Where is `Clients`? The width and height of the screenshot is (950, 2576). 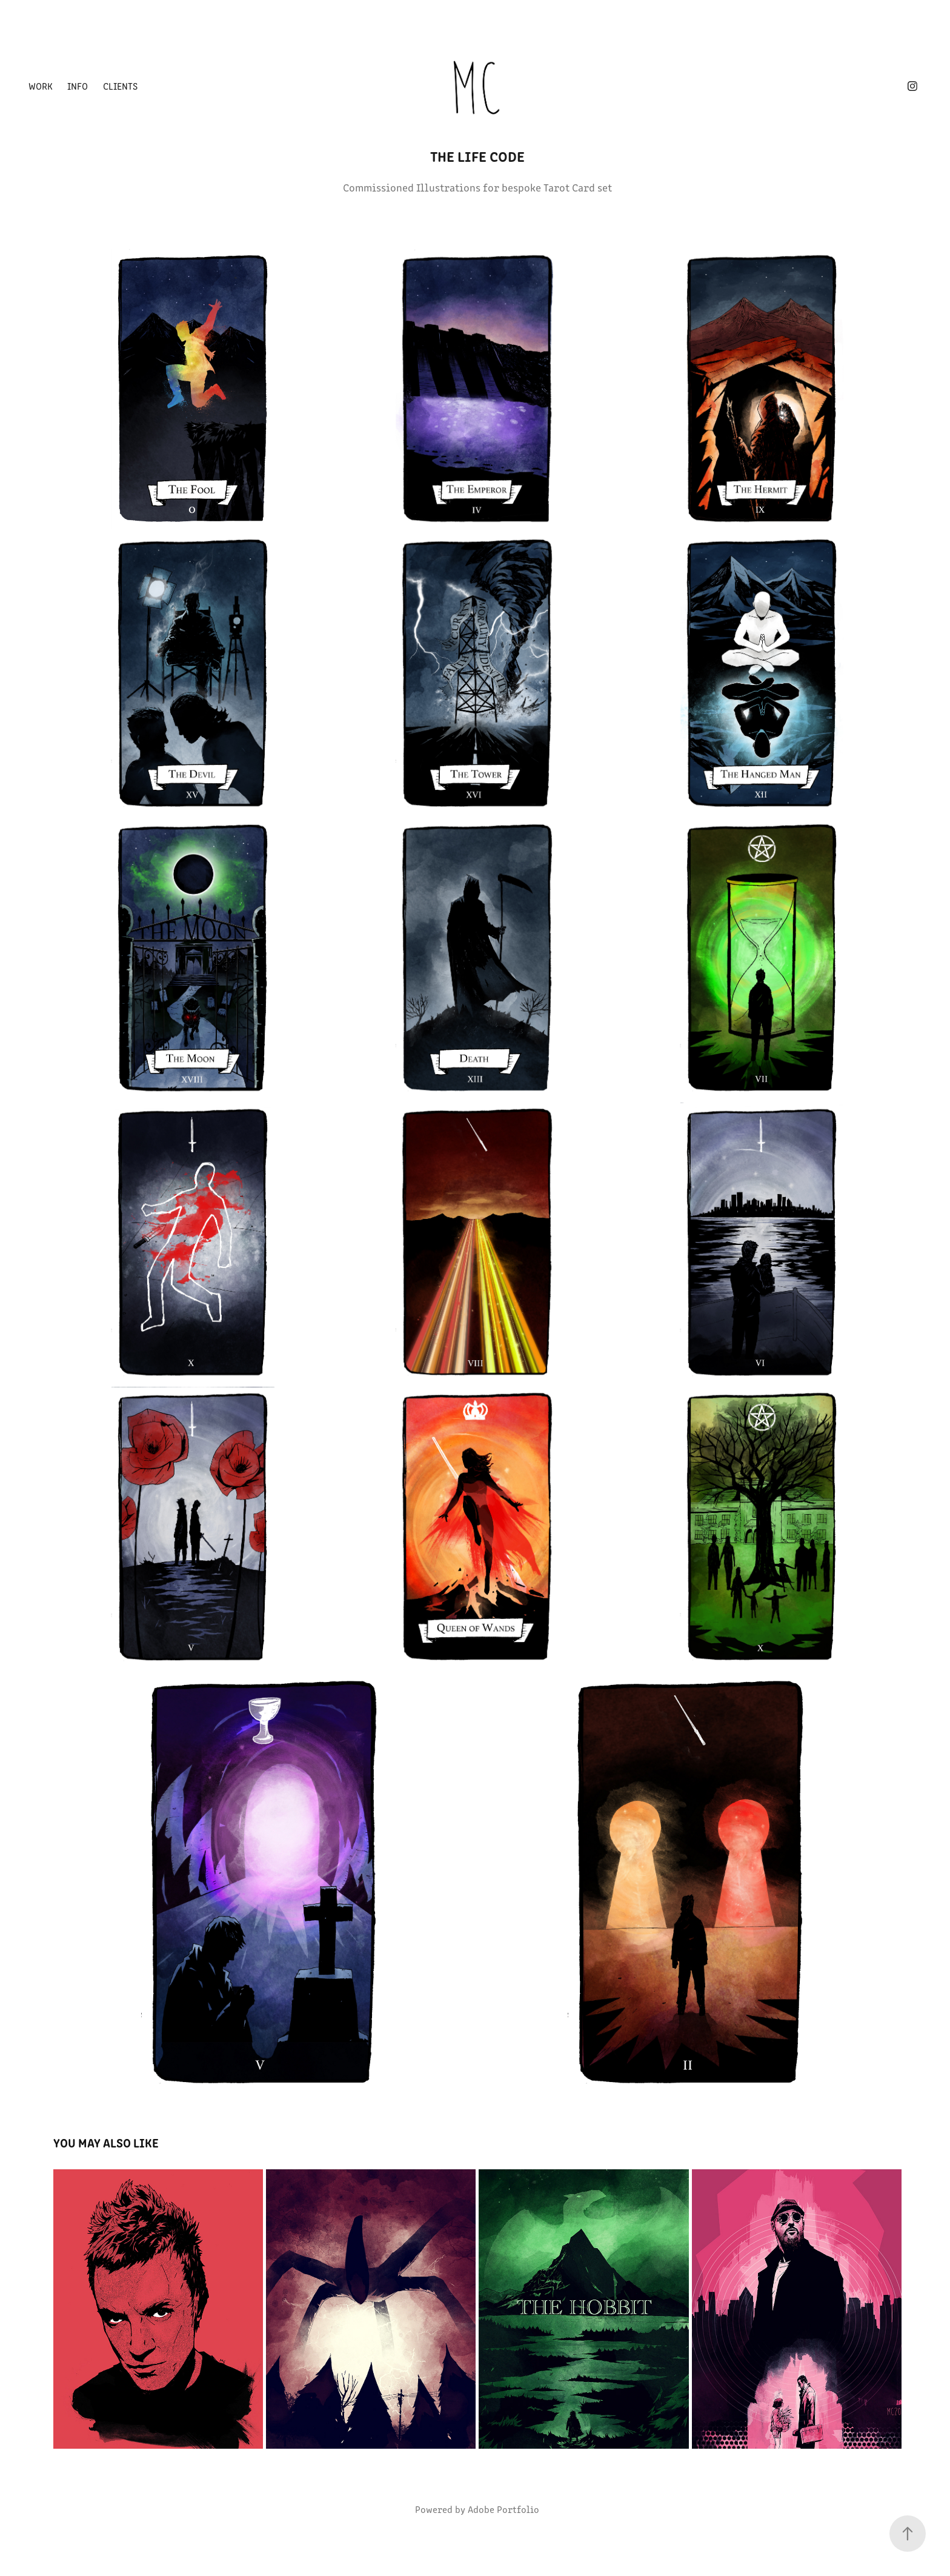
Clients is located at coordinates (120, 85).